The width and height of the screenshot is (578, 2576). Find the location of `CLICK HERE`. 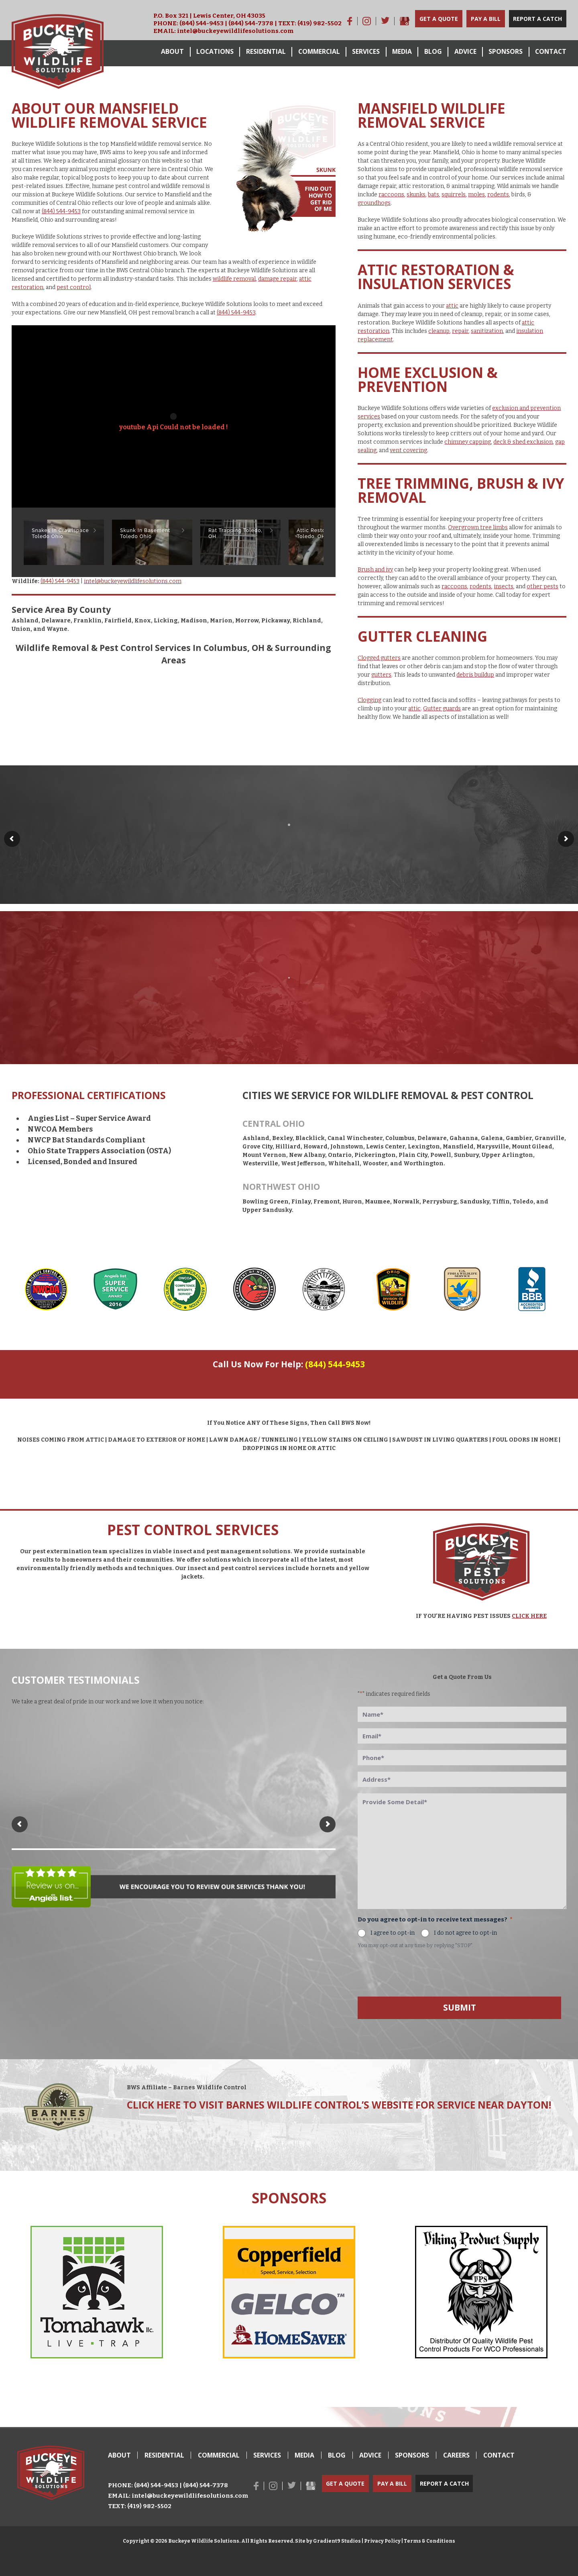

CLICK HERE is located at coordinates (529, 1616).